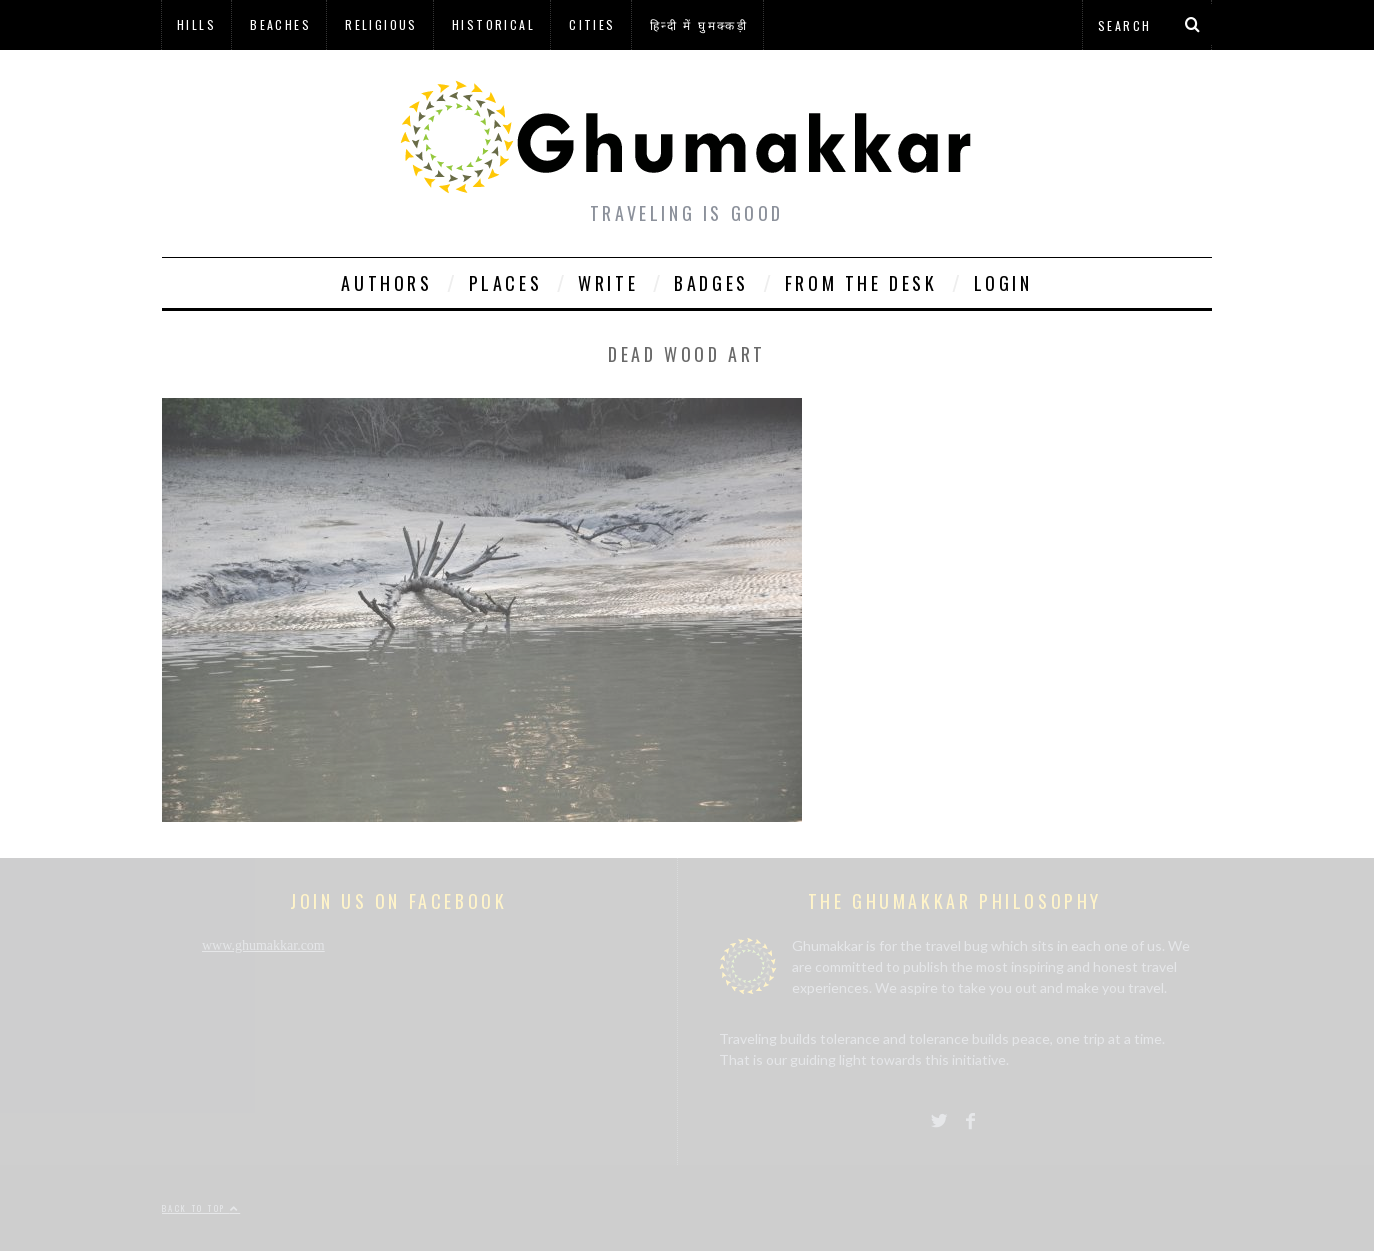 The image size is (1374, 1251). I want to click on Badges, so click(711, 283).